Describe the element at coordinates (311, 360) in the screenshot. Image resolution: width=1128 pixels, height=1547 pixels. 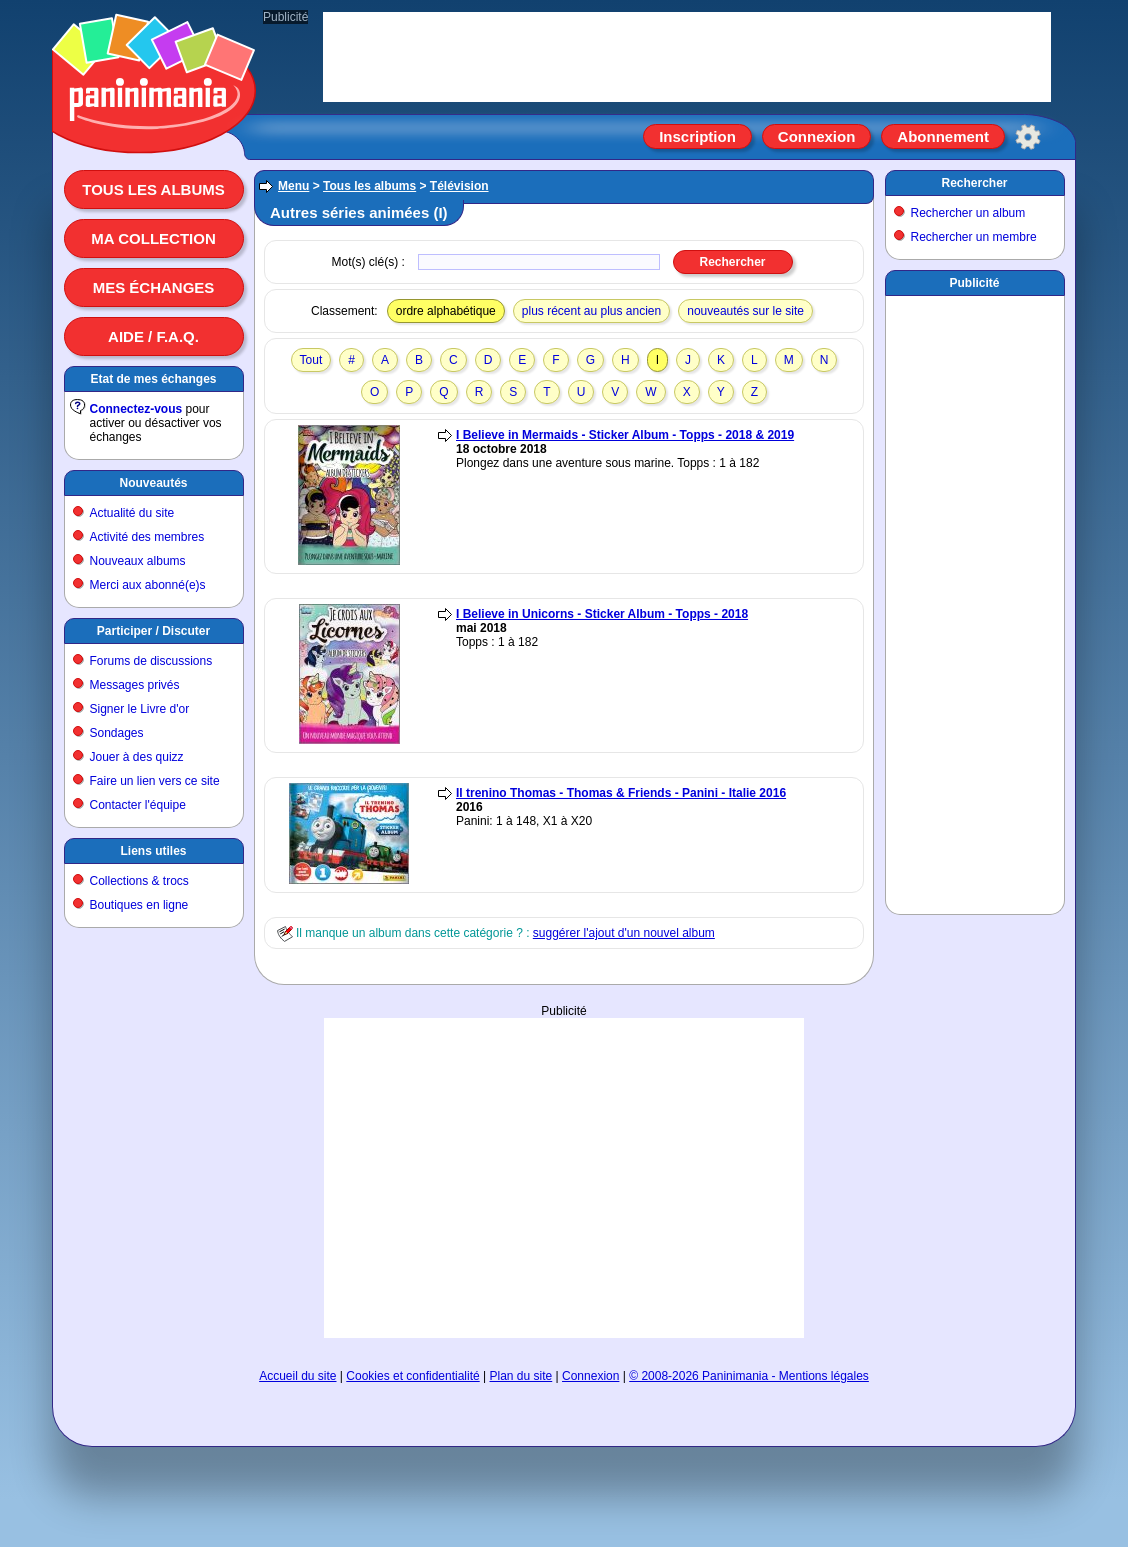
I see `Tout` at that location.